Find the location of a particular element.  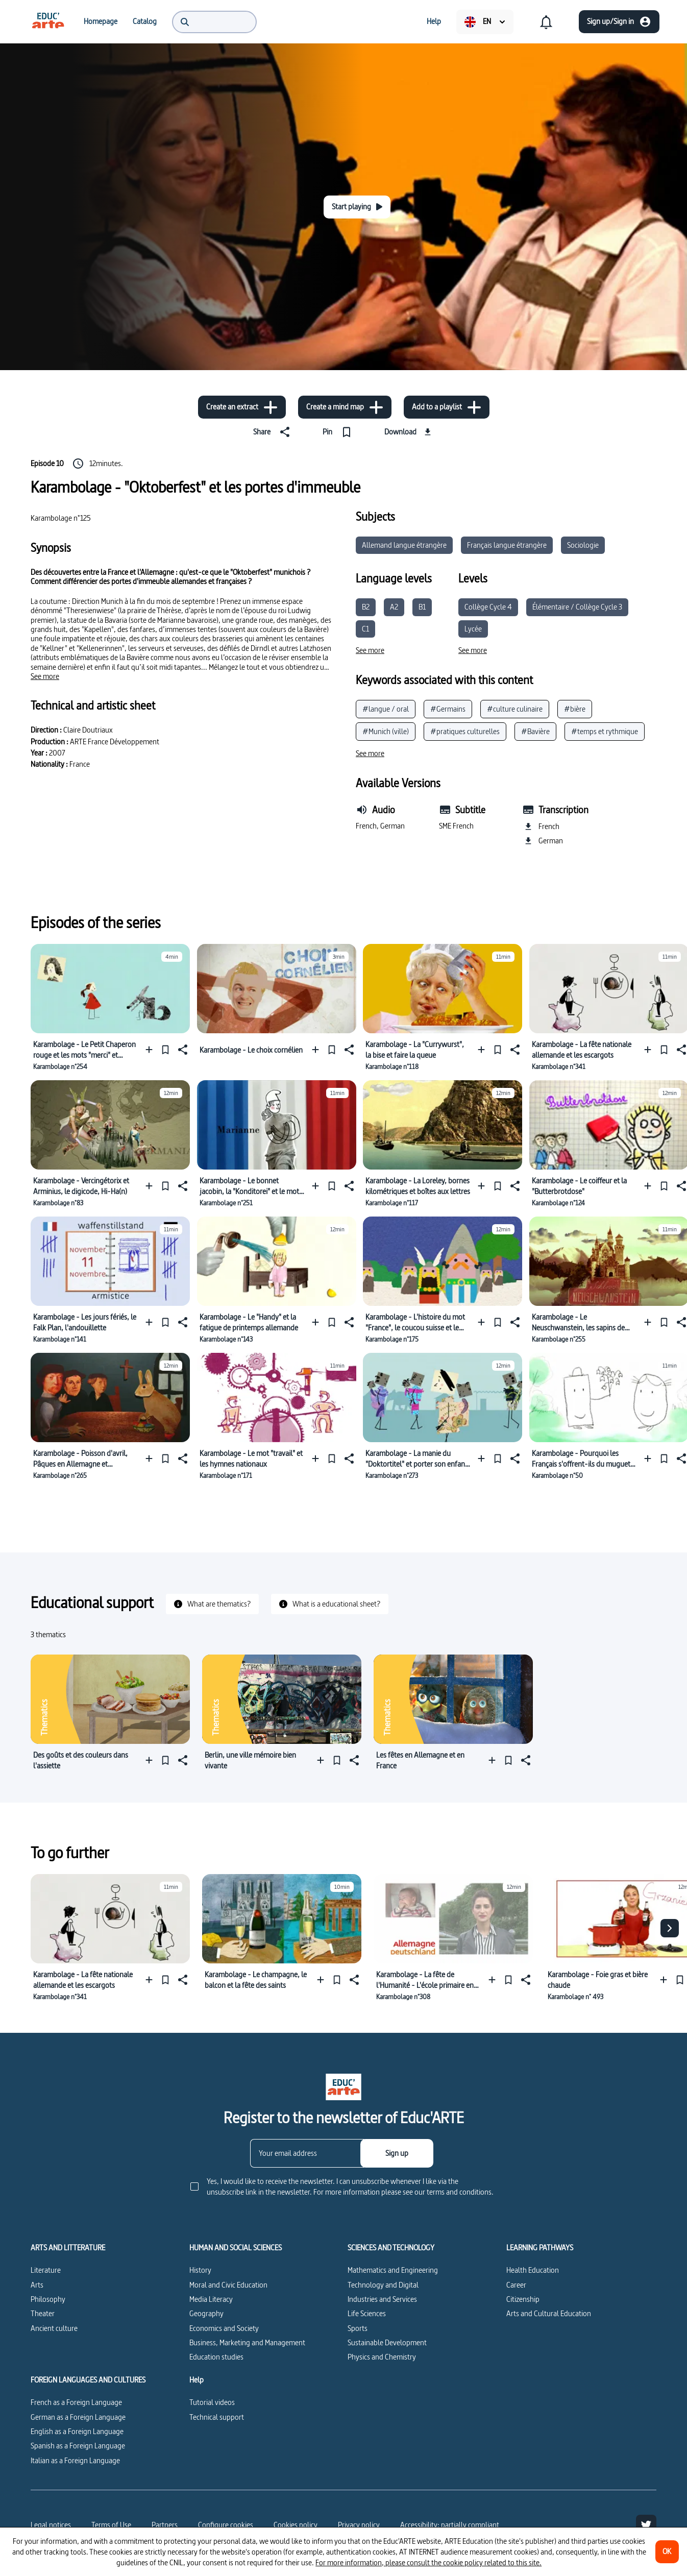

History is located at coordinates (200, 2270).